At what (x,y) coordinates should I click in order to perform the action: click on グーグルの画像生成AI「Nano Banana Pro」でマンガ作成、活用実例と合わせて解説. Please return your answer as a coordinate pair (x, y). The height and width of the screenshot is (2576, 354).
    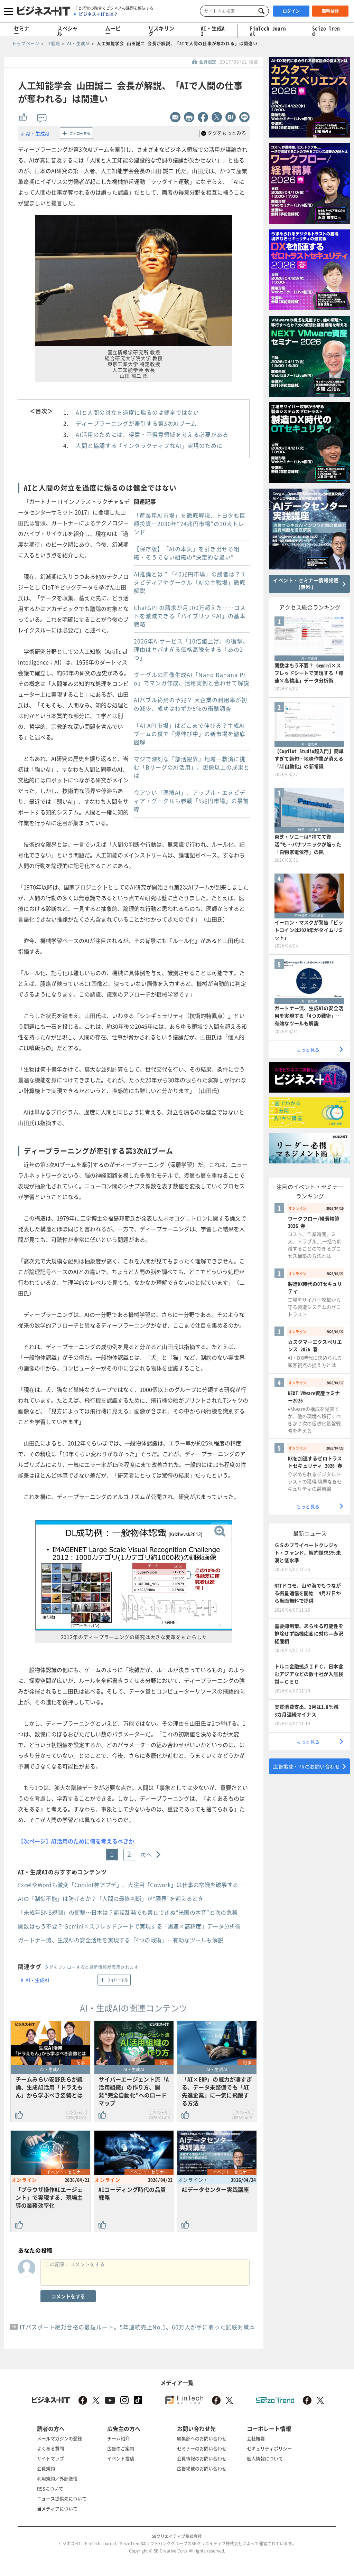
    Looking at the image, I should click on (191, 678).